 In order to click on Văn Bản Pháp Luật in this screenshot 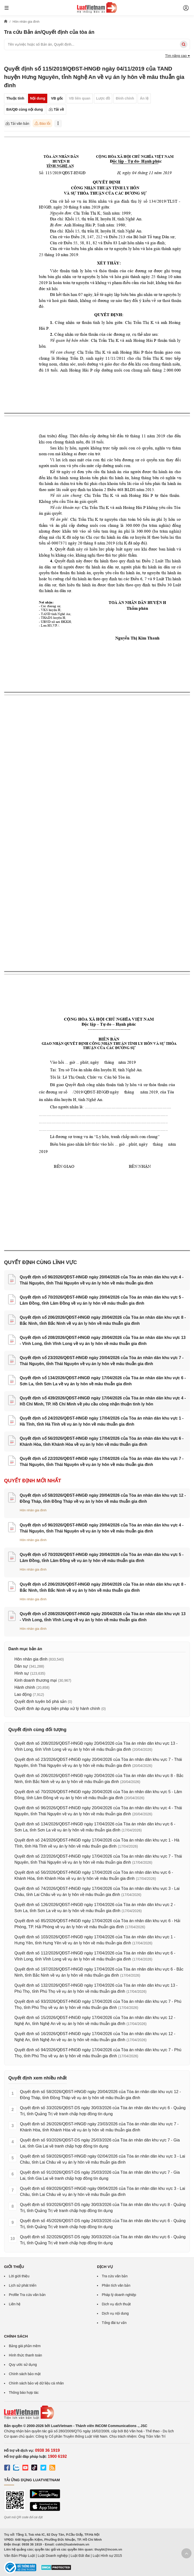, I will do `click(19, 2556)`.